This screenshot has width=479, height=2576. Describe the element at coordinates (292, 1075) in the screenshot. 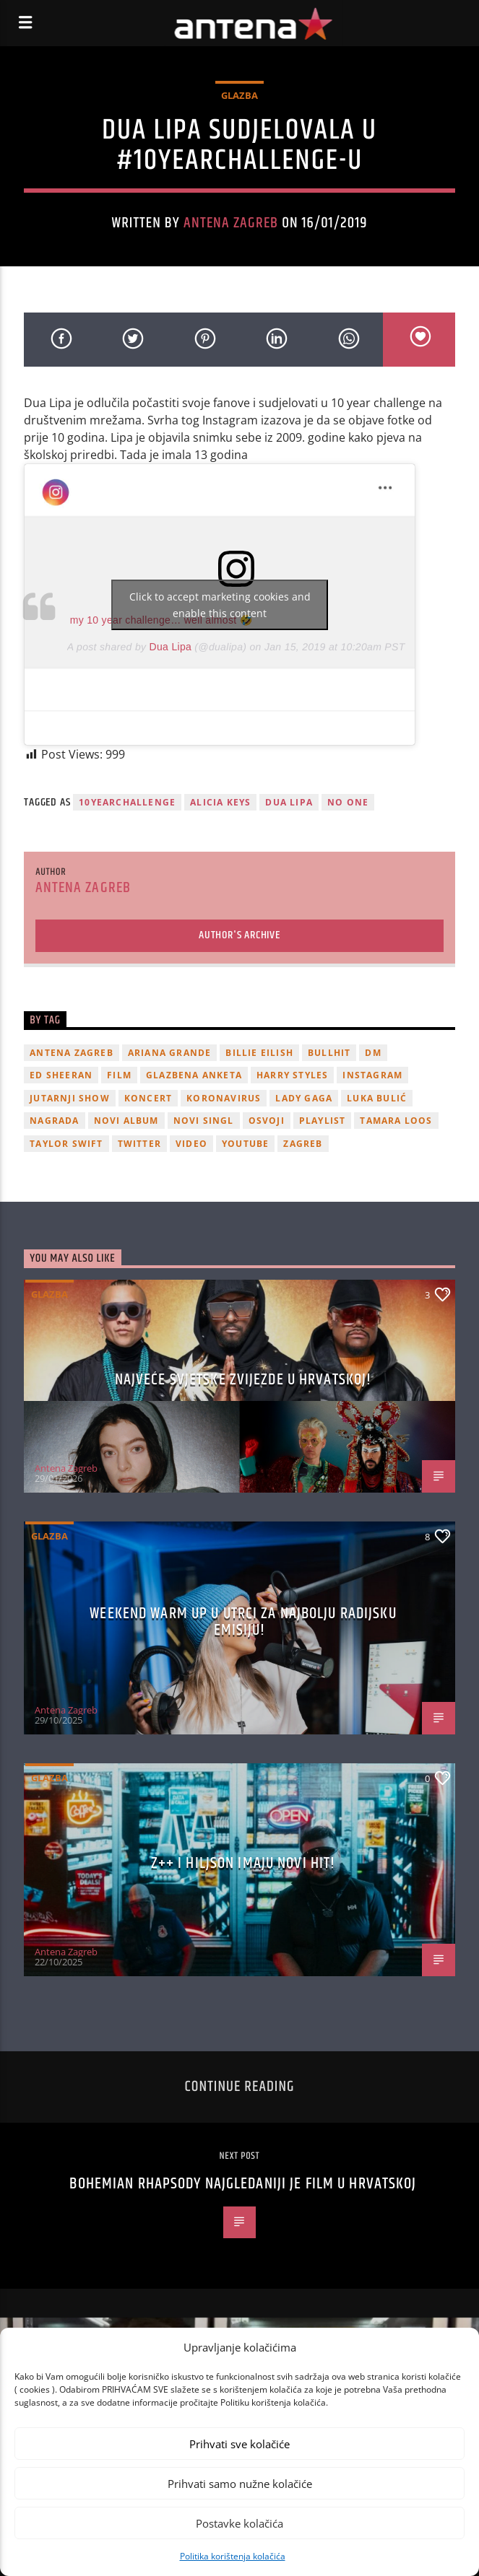

I see `Harry Styles` at that location.